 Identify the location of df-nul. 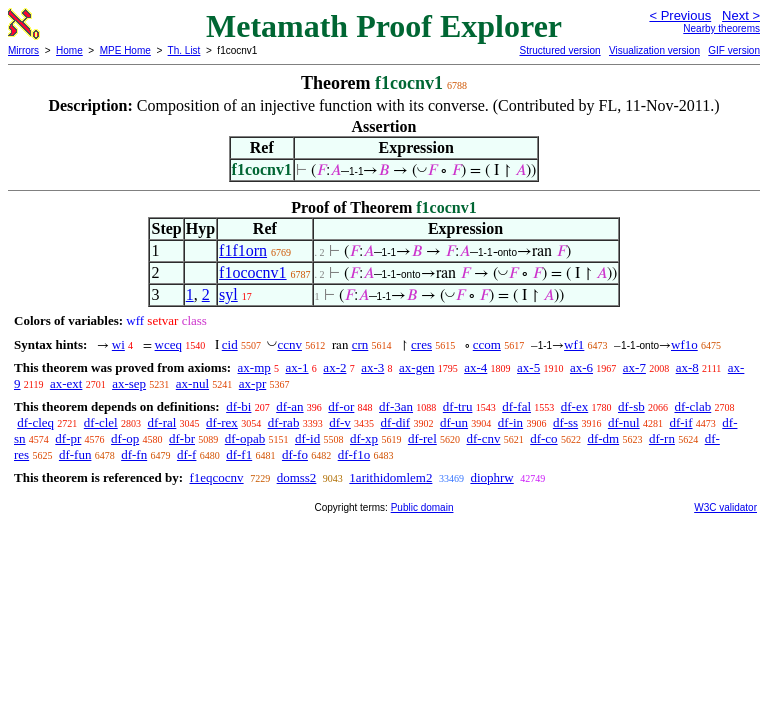
(624, 422).